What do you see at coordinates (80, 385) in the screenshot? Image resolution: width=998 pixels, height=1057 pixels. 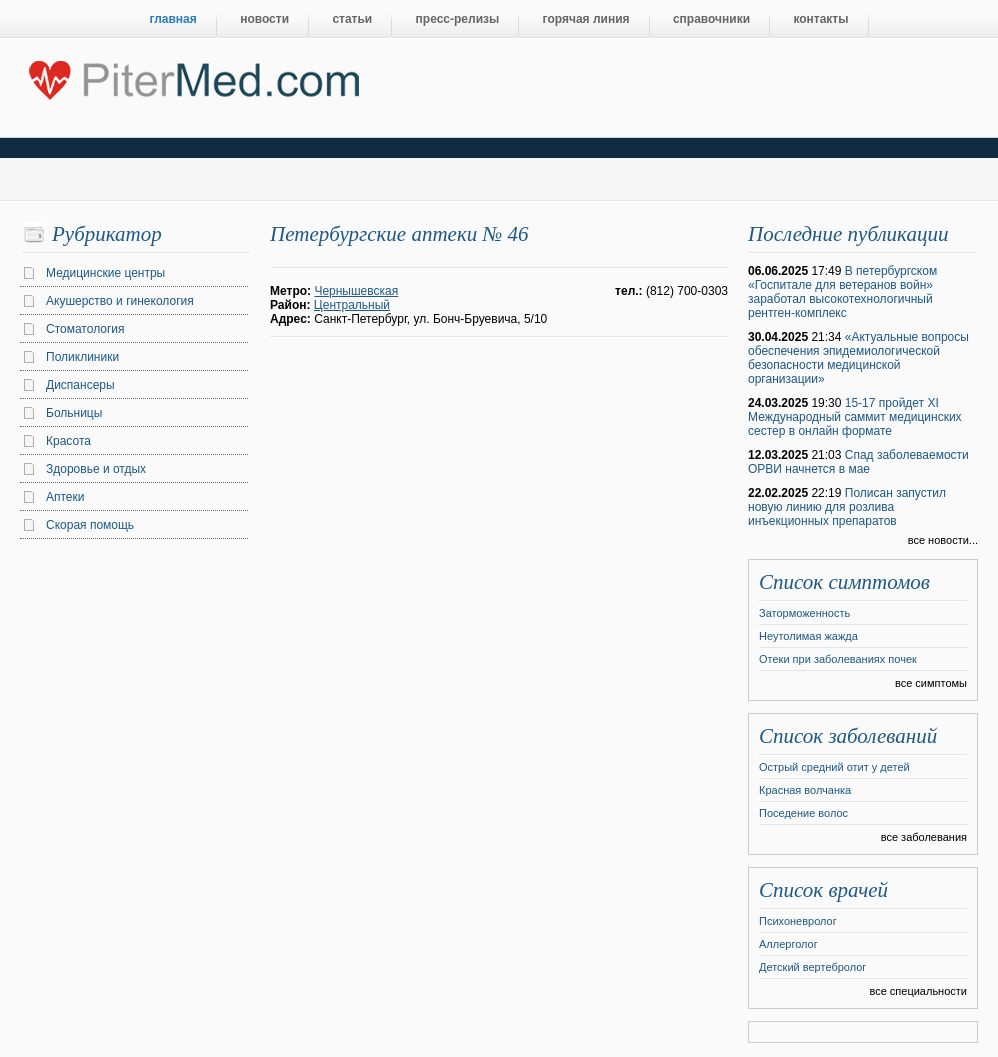 I see `Диспансеры` at bounding box center [80, 385].